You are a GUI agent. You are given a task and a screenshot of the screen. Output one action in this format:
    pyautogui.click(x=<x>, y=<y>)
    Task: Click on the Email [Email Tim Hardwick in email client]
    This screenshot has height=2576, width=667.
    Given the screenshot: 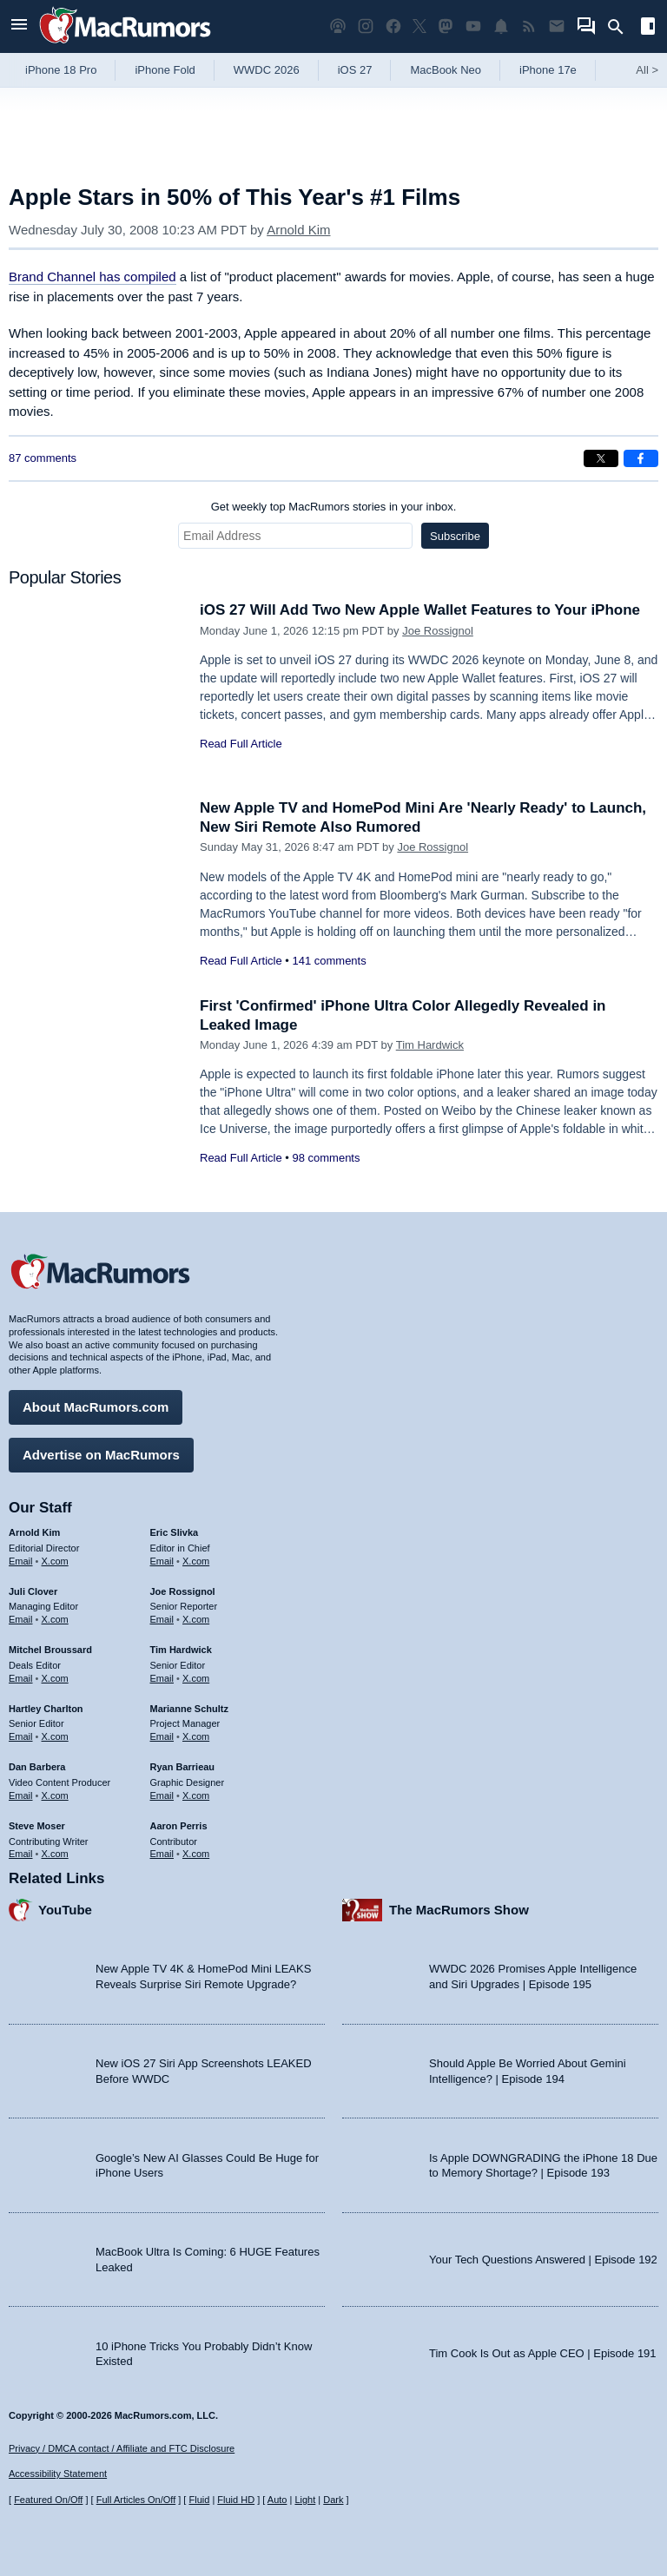 What is the action you would take?
    pyautogui.click(x=162, y=1678)
    